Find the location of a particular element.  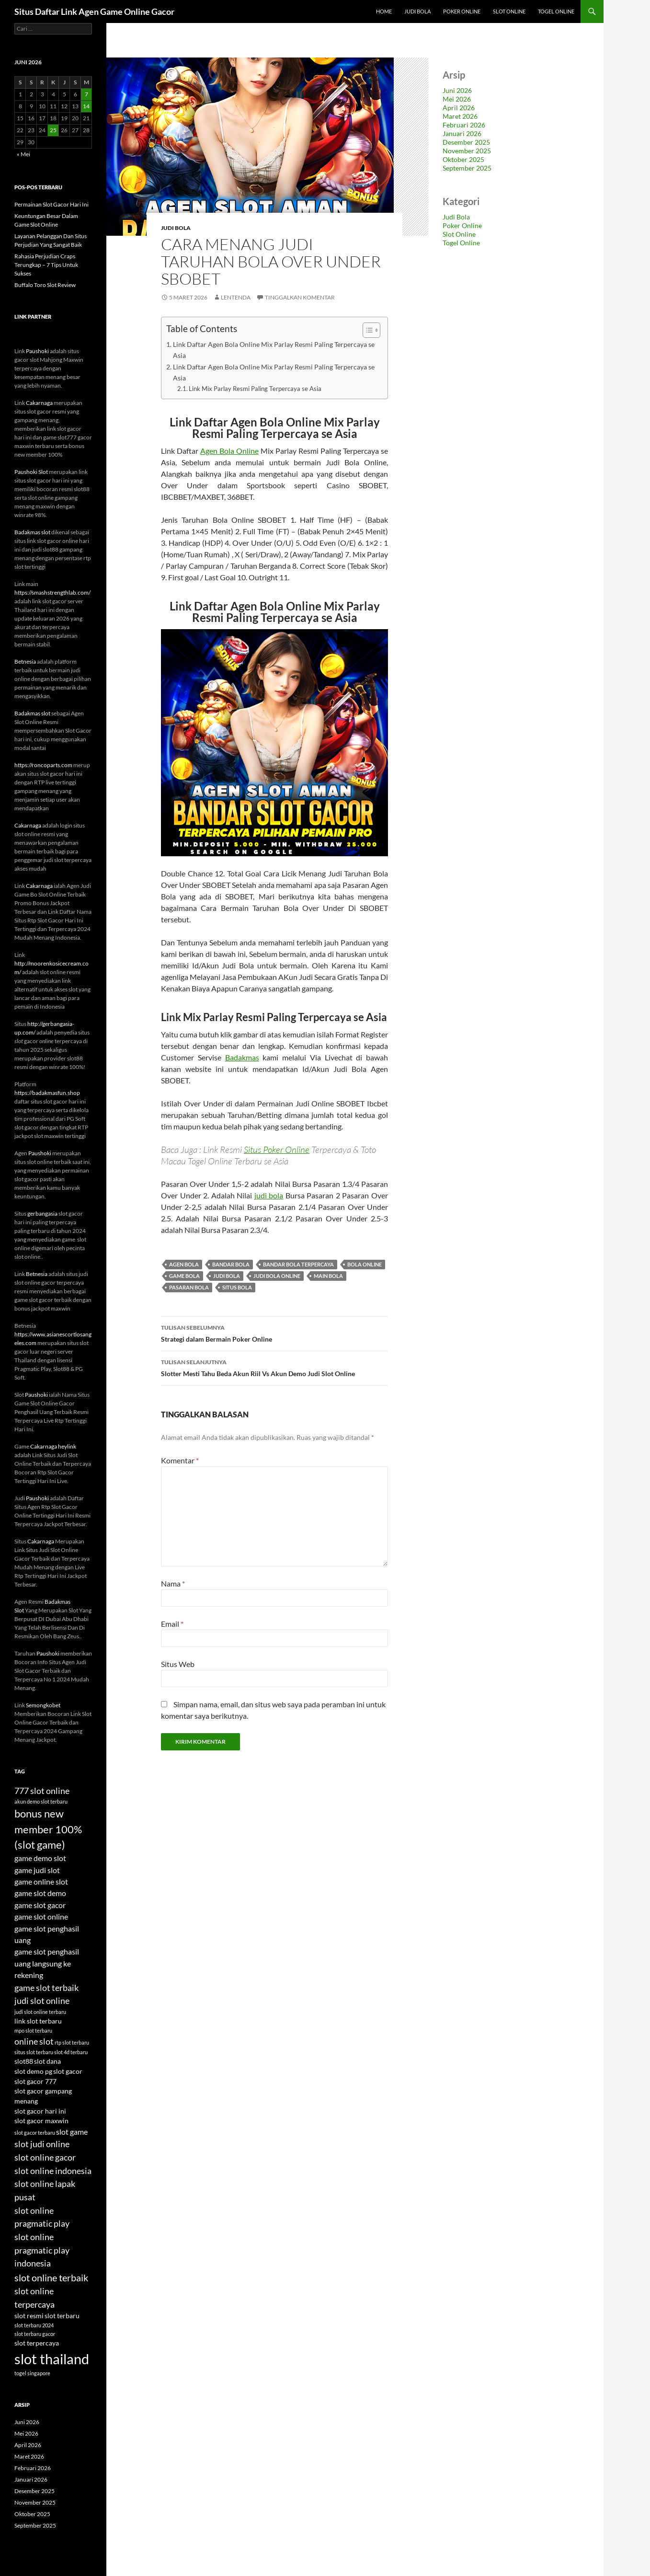

slot gacor maxwin [slot gacor maxwin (4 item)] is located at coordinates (41, 2120).